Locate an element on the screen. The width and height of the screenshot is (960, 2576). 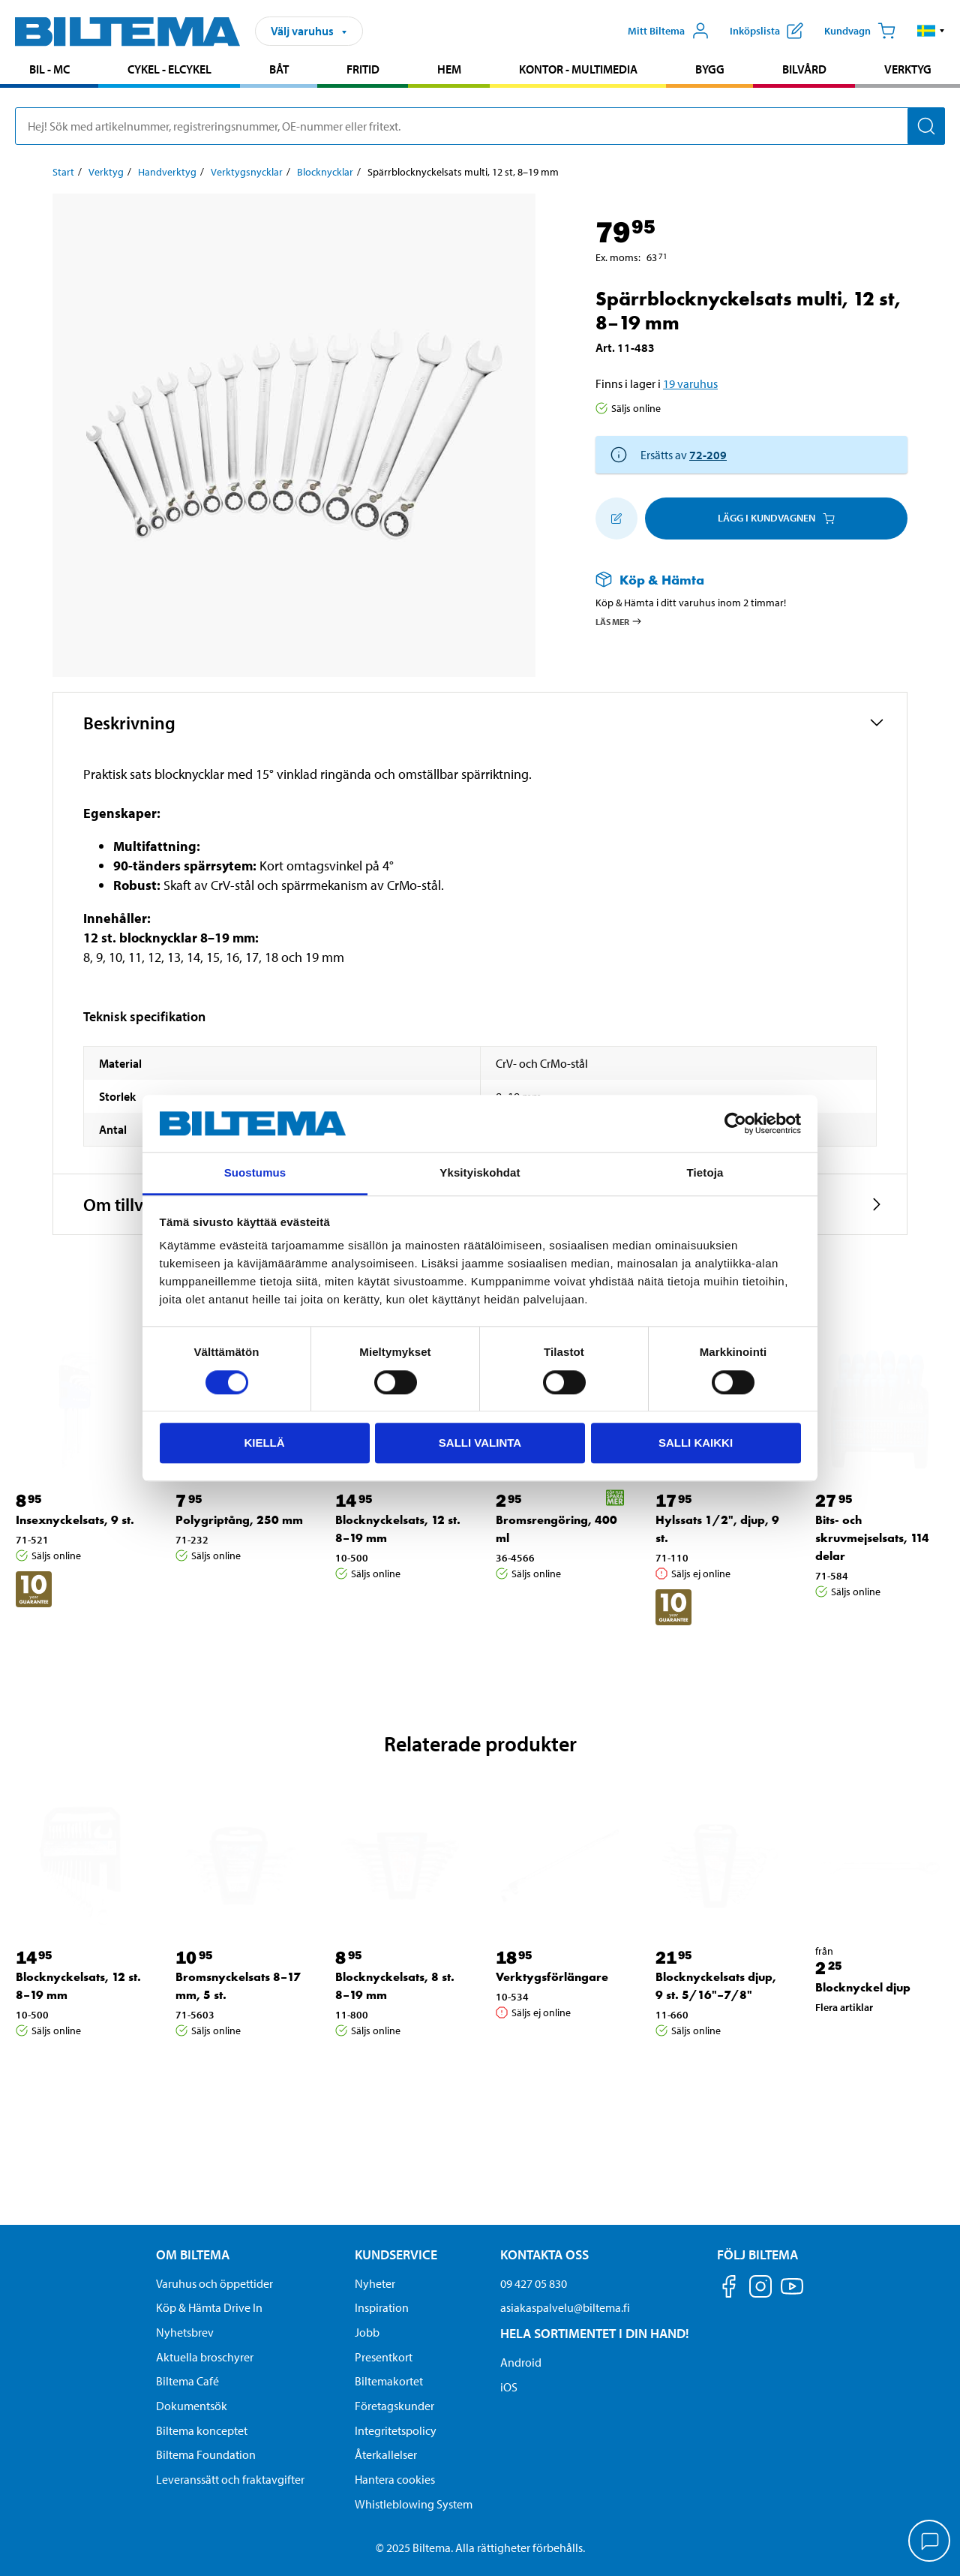
72-209 is located at coordinates (708, 454).